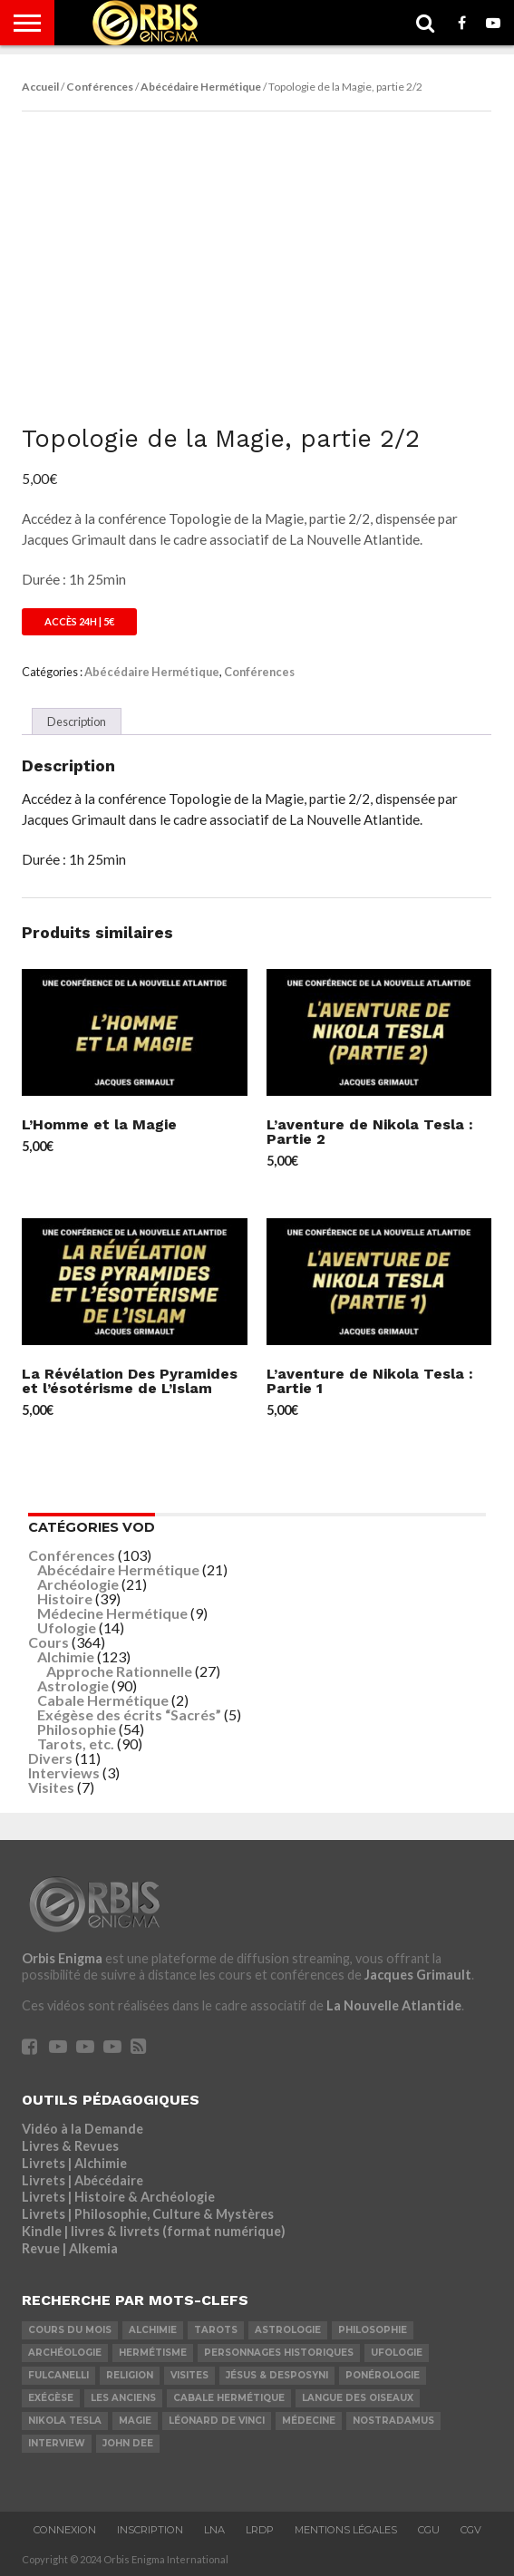 The width and height of the screenshot is (514, 2576). What do you see at coordinates (127, 2443) in the screenshot?
I see `John Dee` at bounding box center [127, 2443].